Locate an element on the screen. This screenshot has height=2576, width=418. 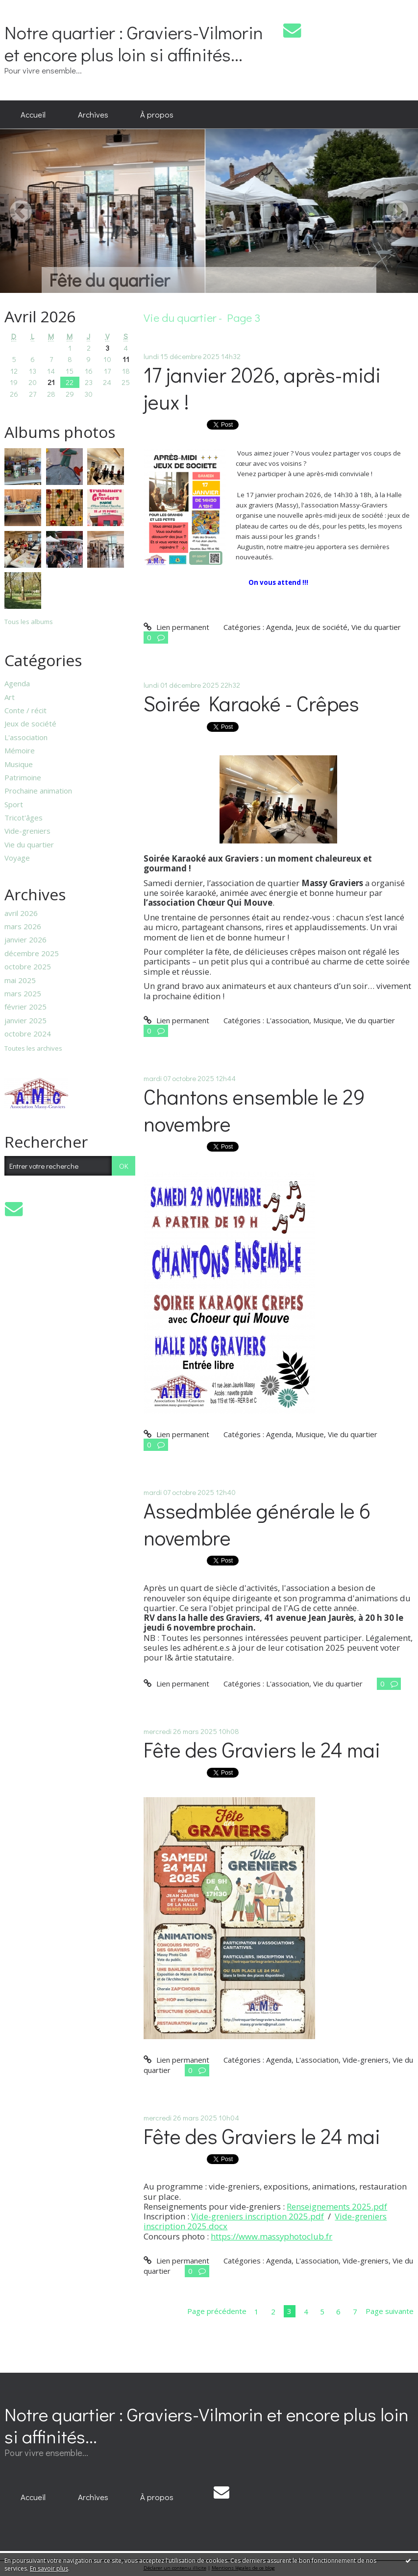
janvier 2026 is located at coordinates (25, 939).